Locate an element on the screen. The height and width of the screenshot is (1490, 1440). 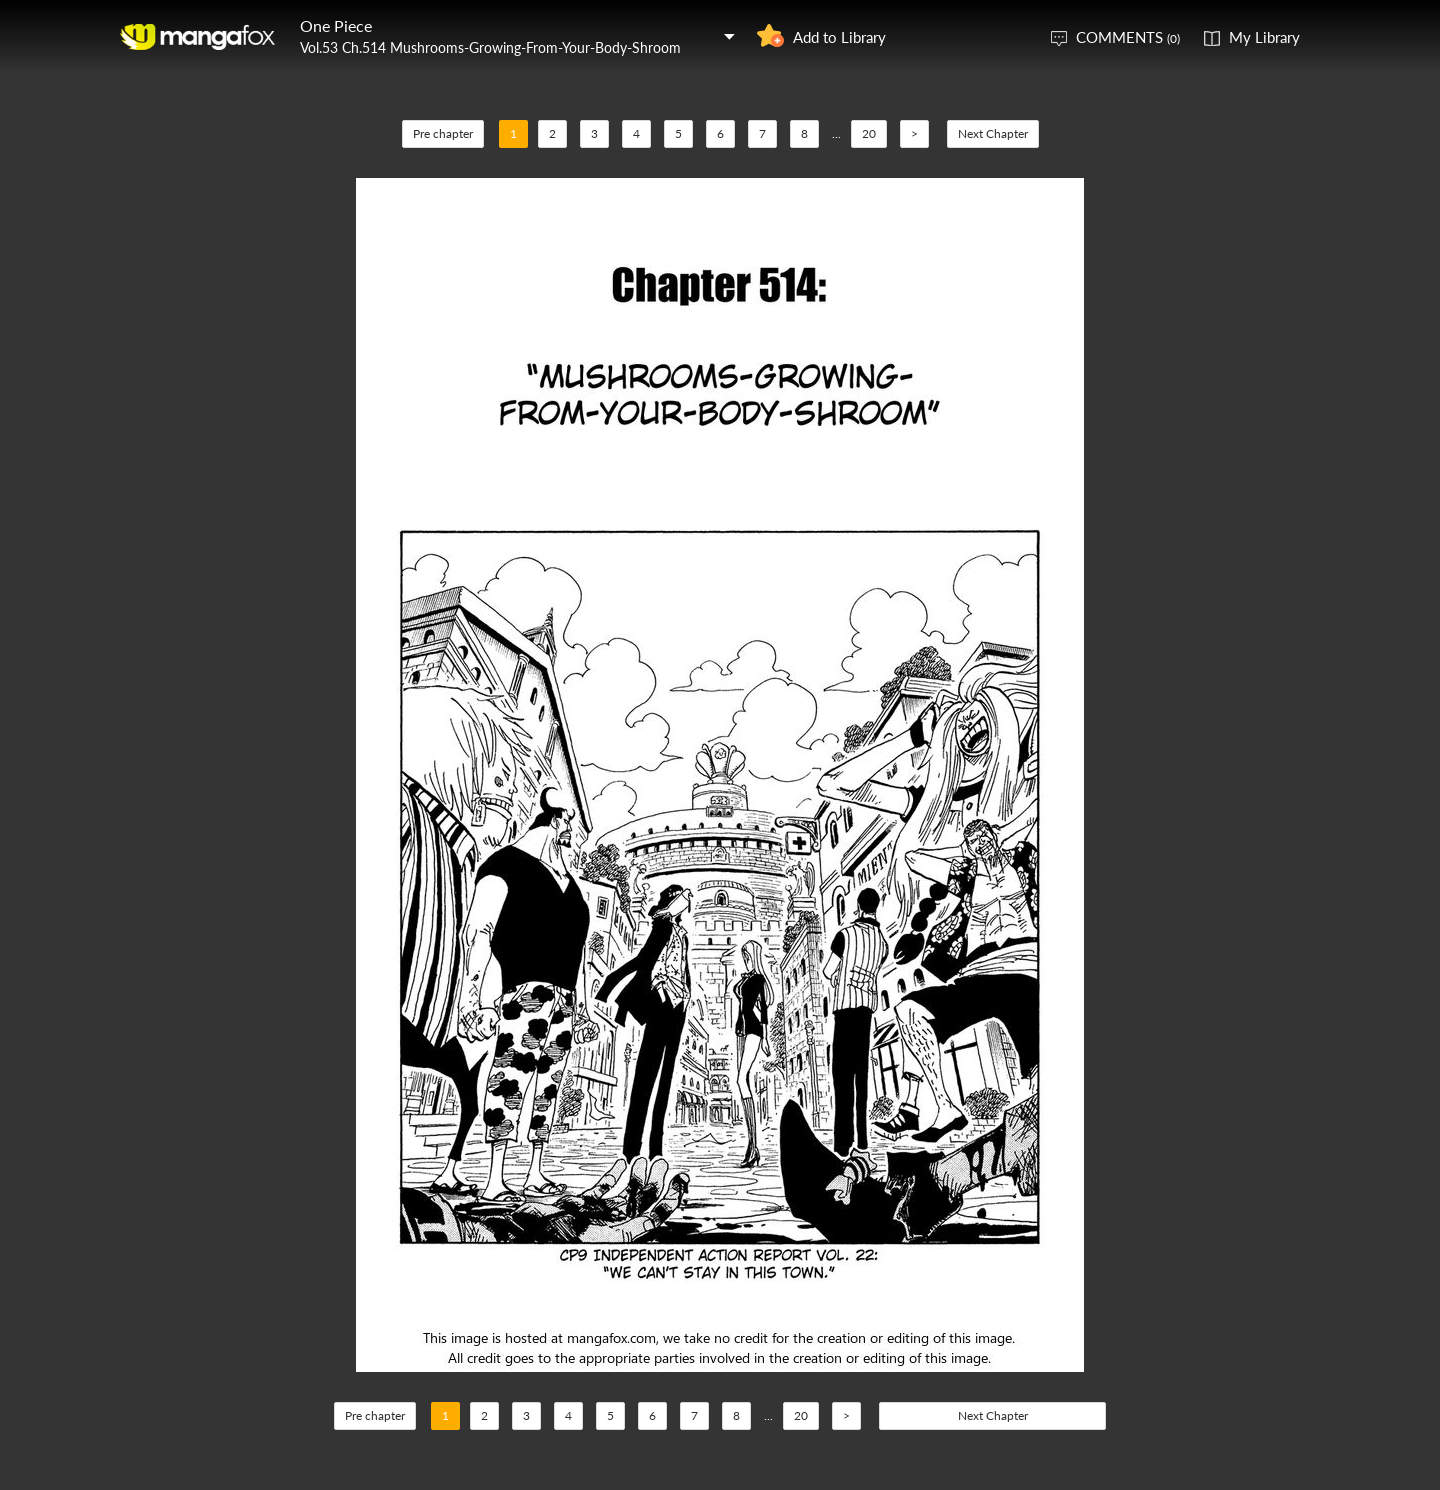
Add to Library is located at coordinates (839, 37).